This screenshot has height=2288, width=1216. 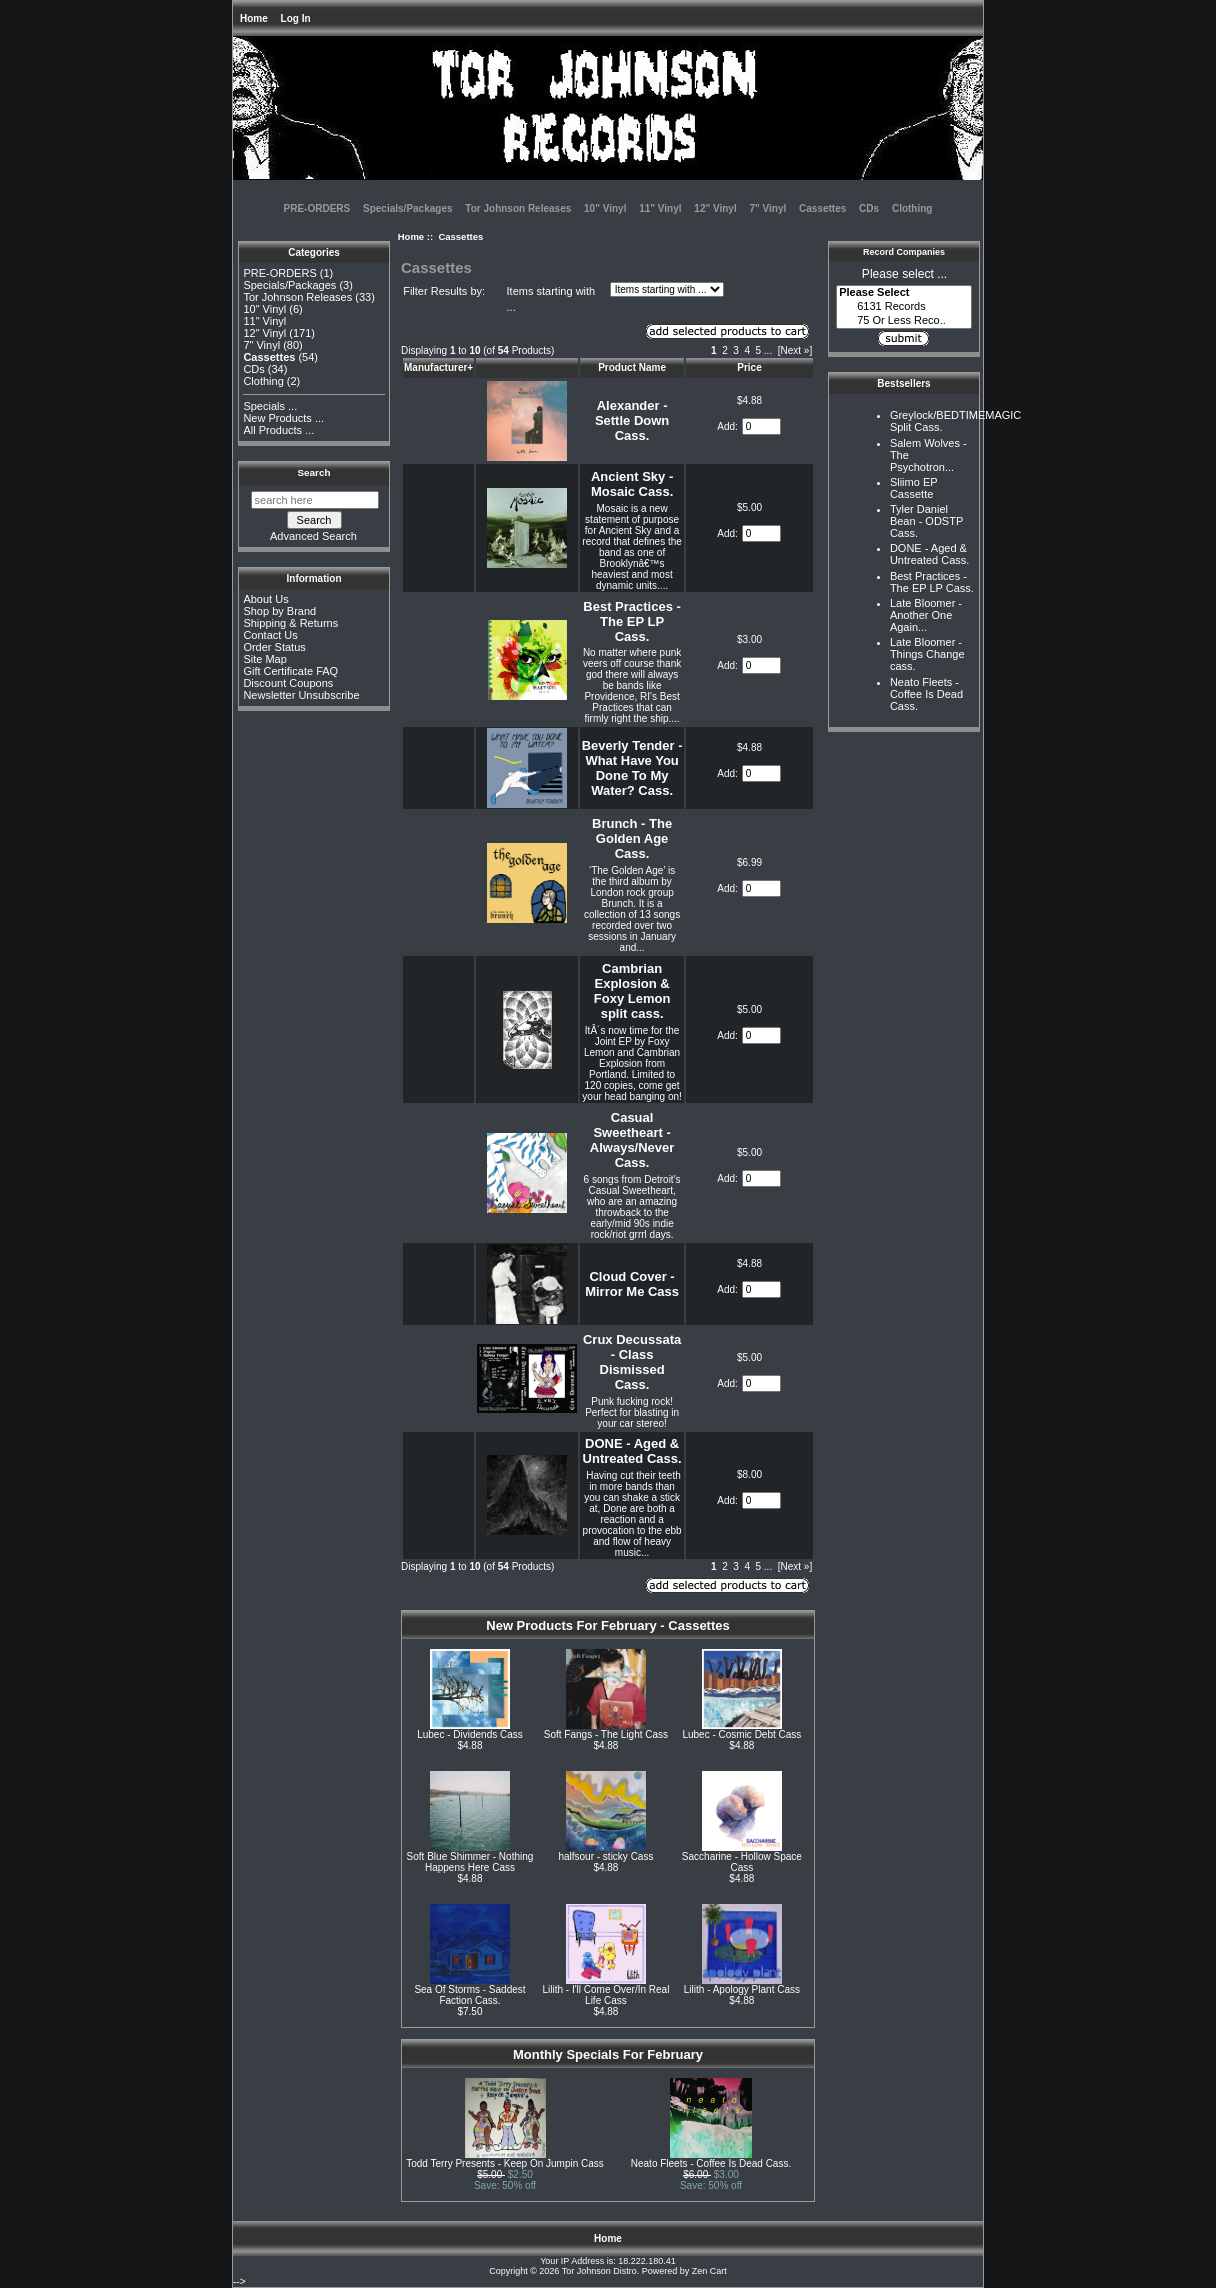 I want to click on PRE-ORDERS, so click(x=317, y=208).